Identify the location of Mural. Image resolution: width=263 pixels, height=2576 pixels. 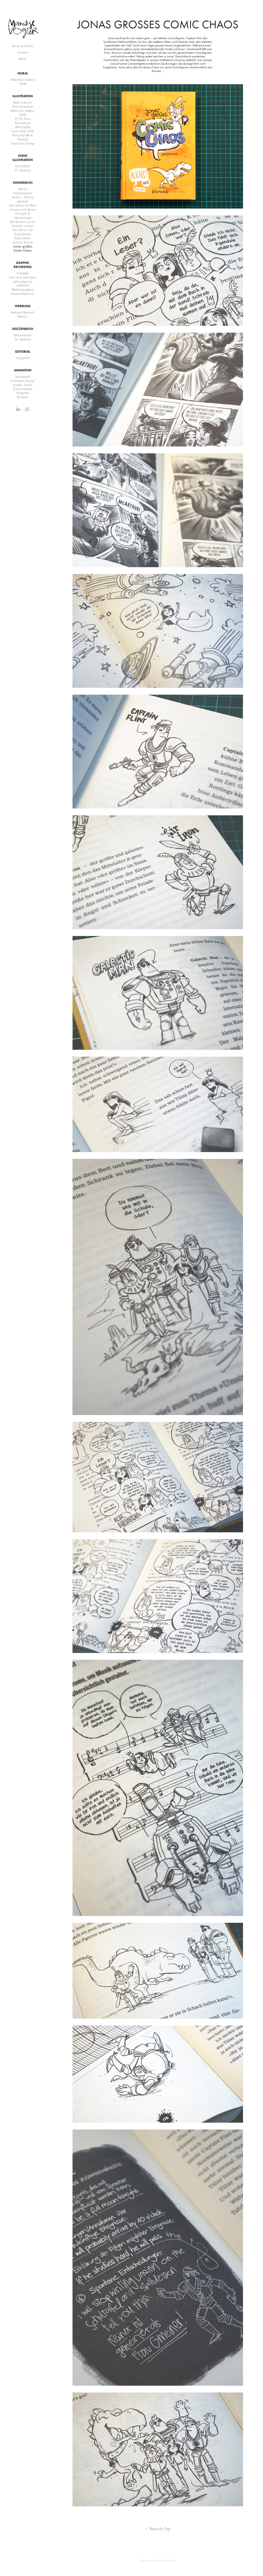
(23, 73).